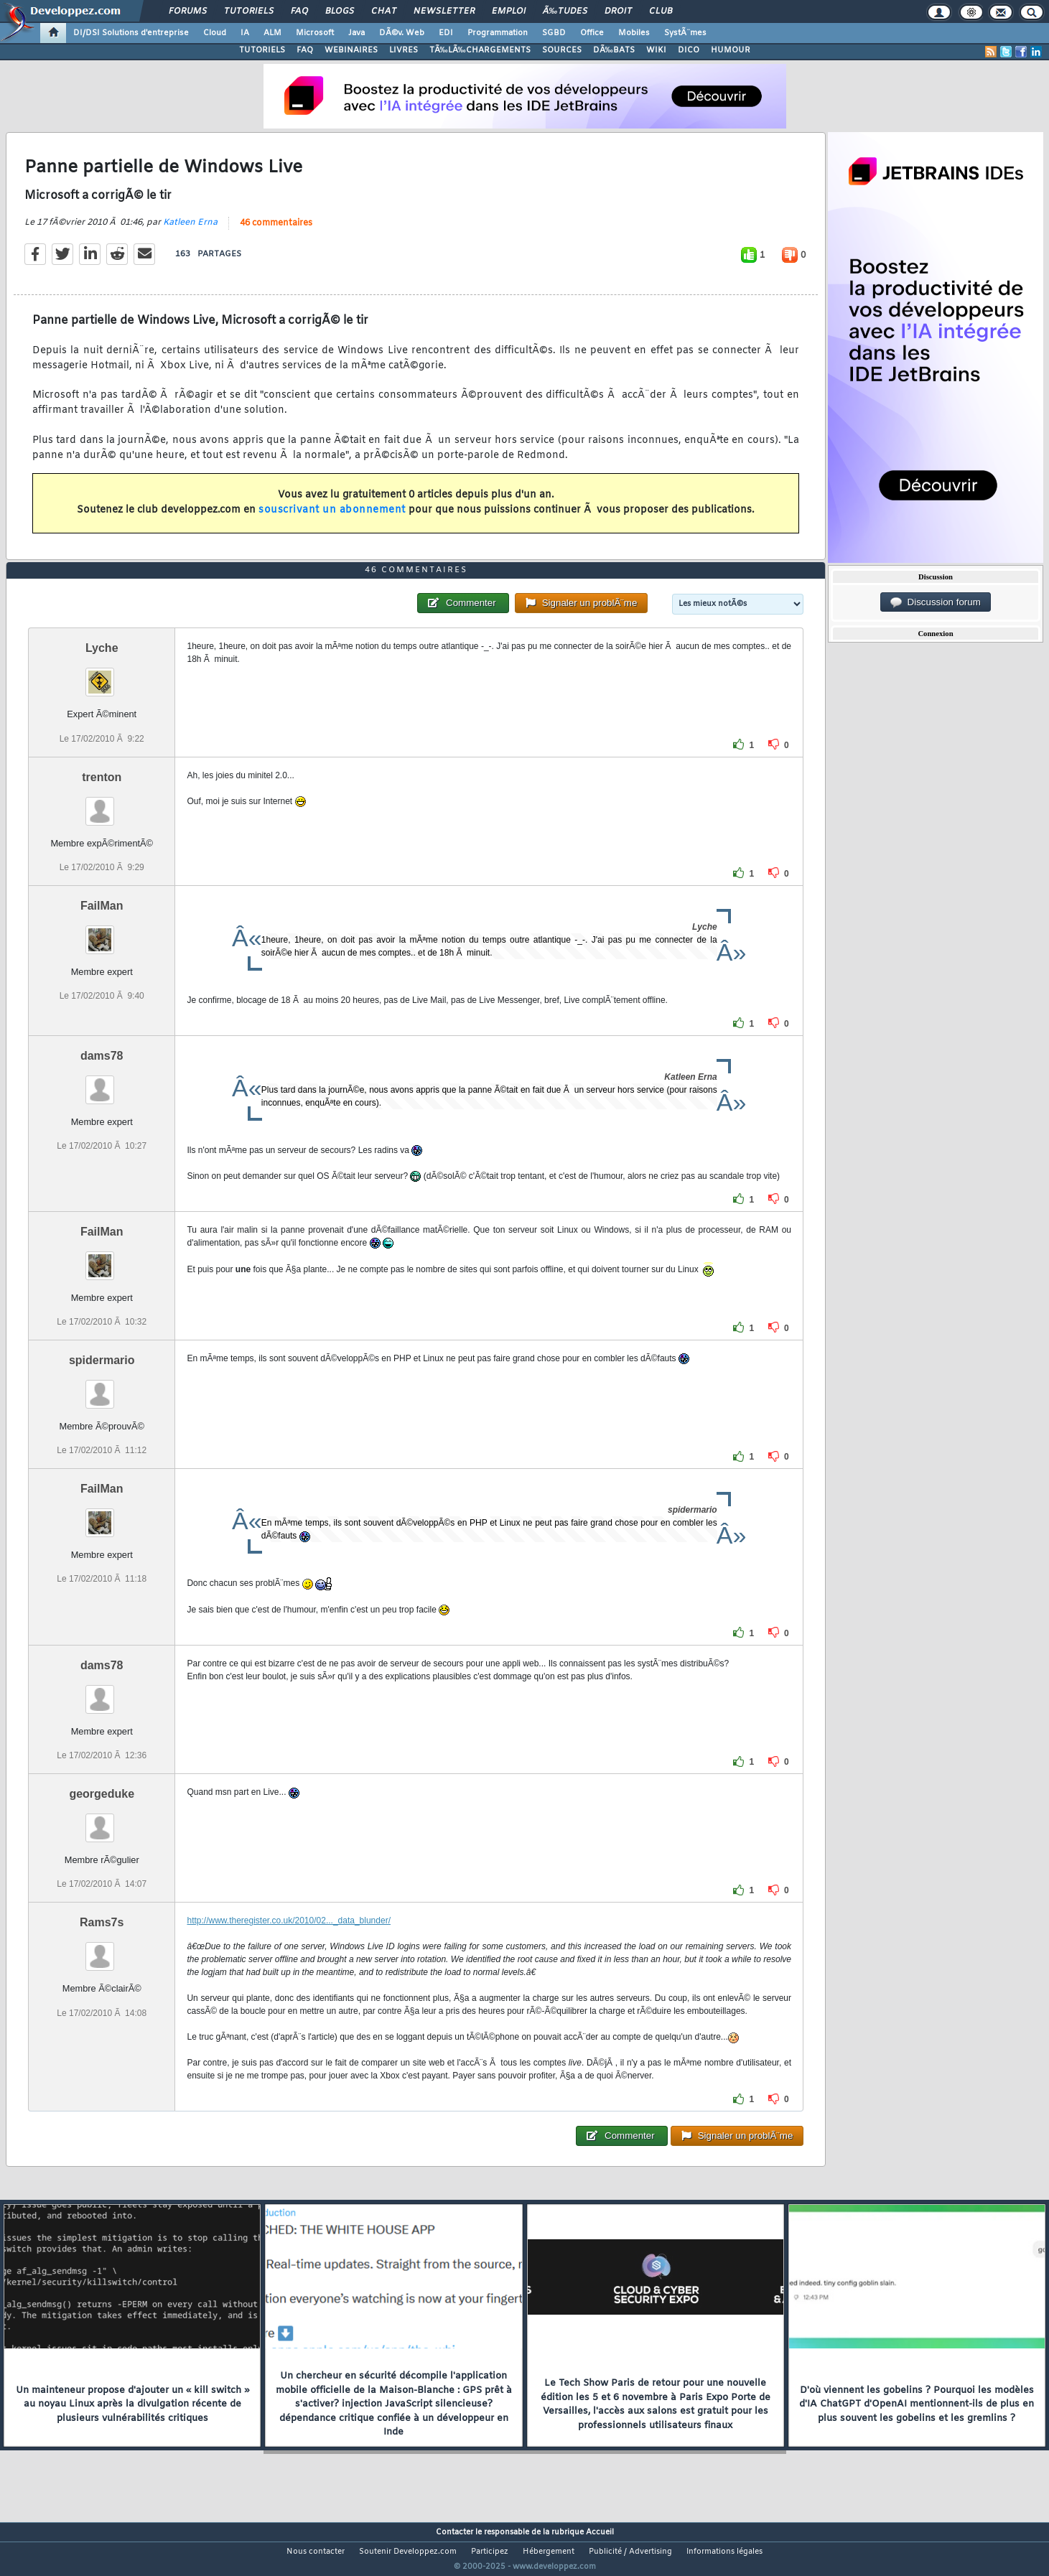  What do you see at coordinates (339, 11) in the screenshot?
I see `Blogs` at bounding box center [339, 11].